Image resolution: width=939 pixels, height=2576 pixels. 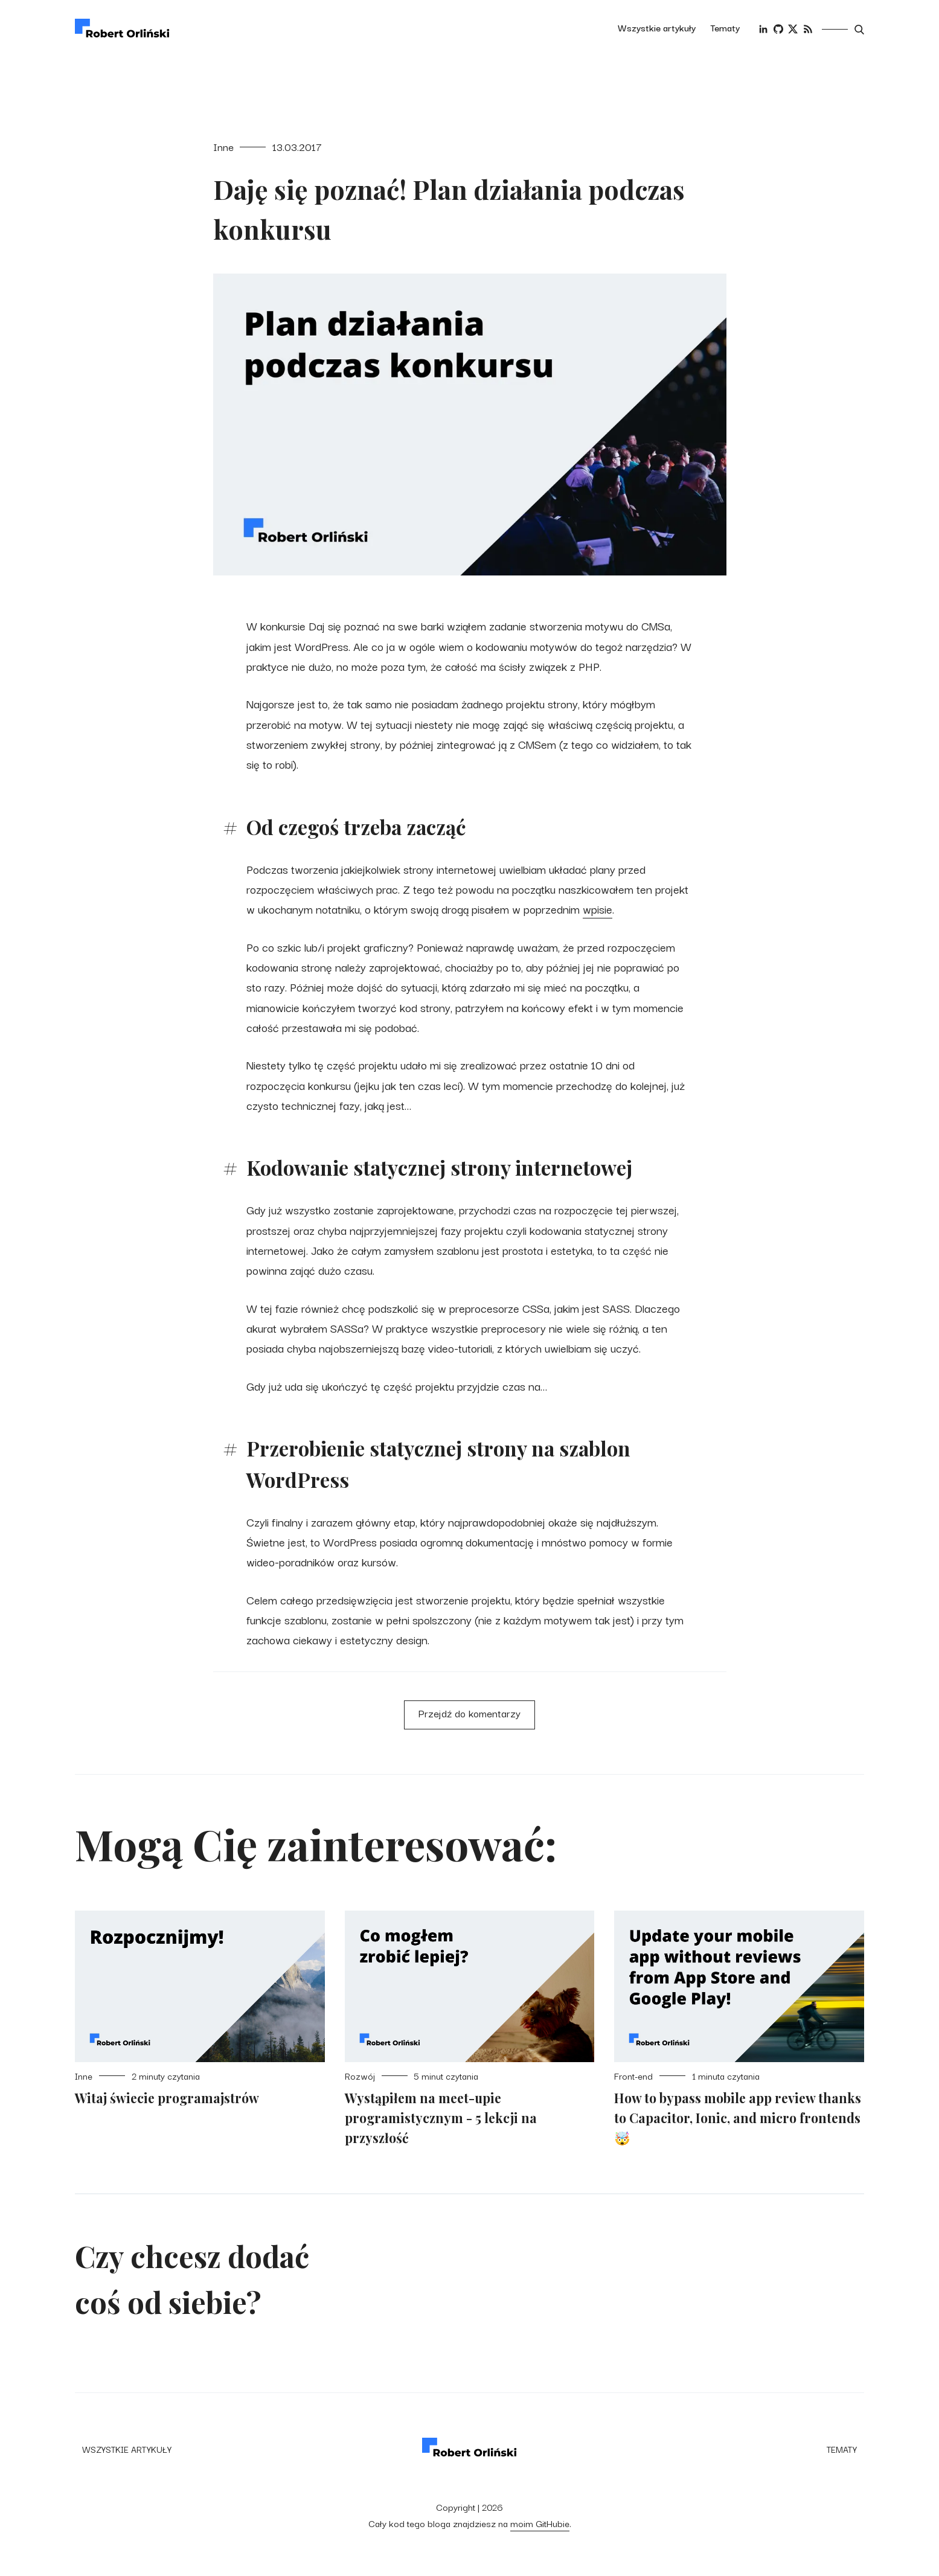 I want to click on Rozwój, so click(x=360, y=2076).